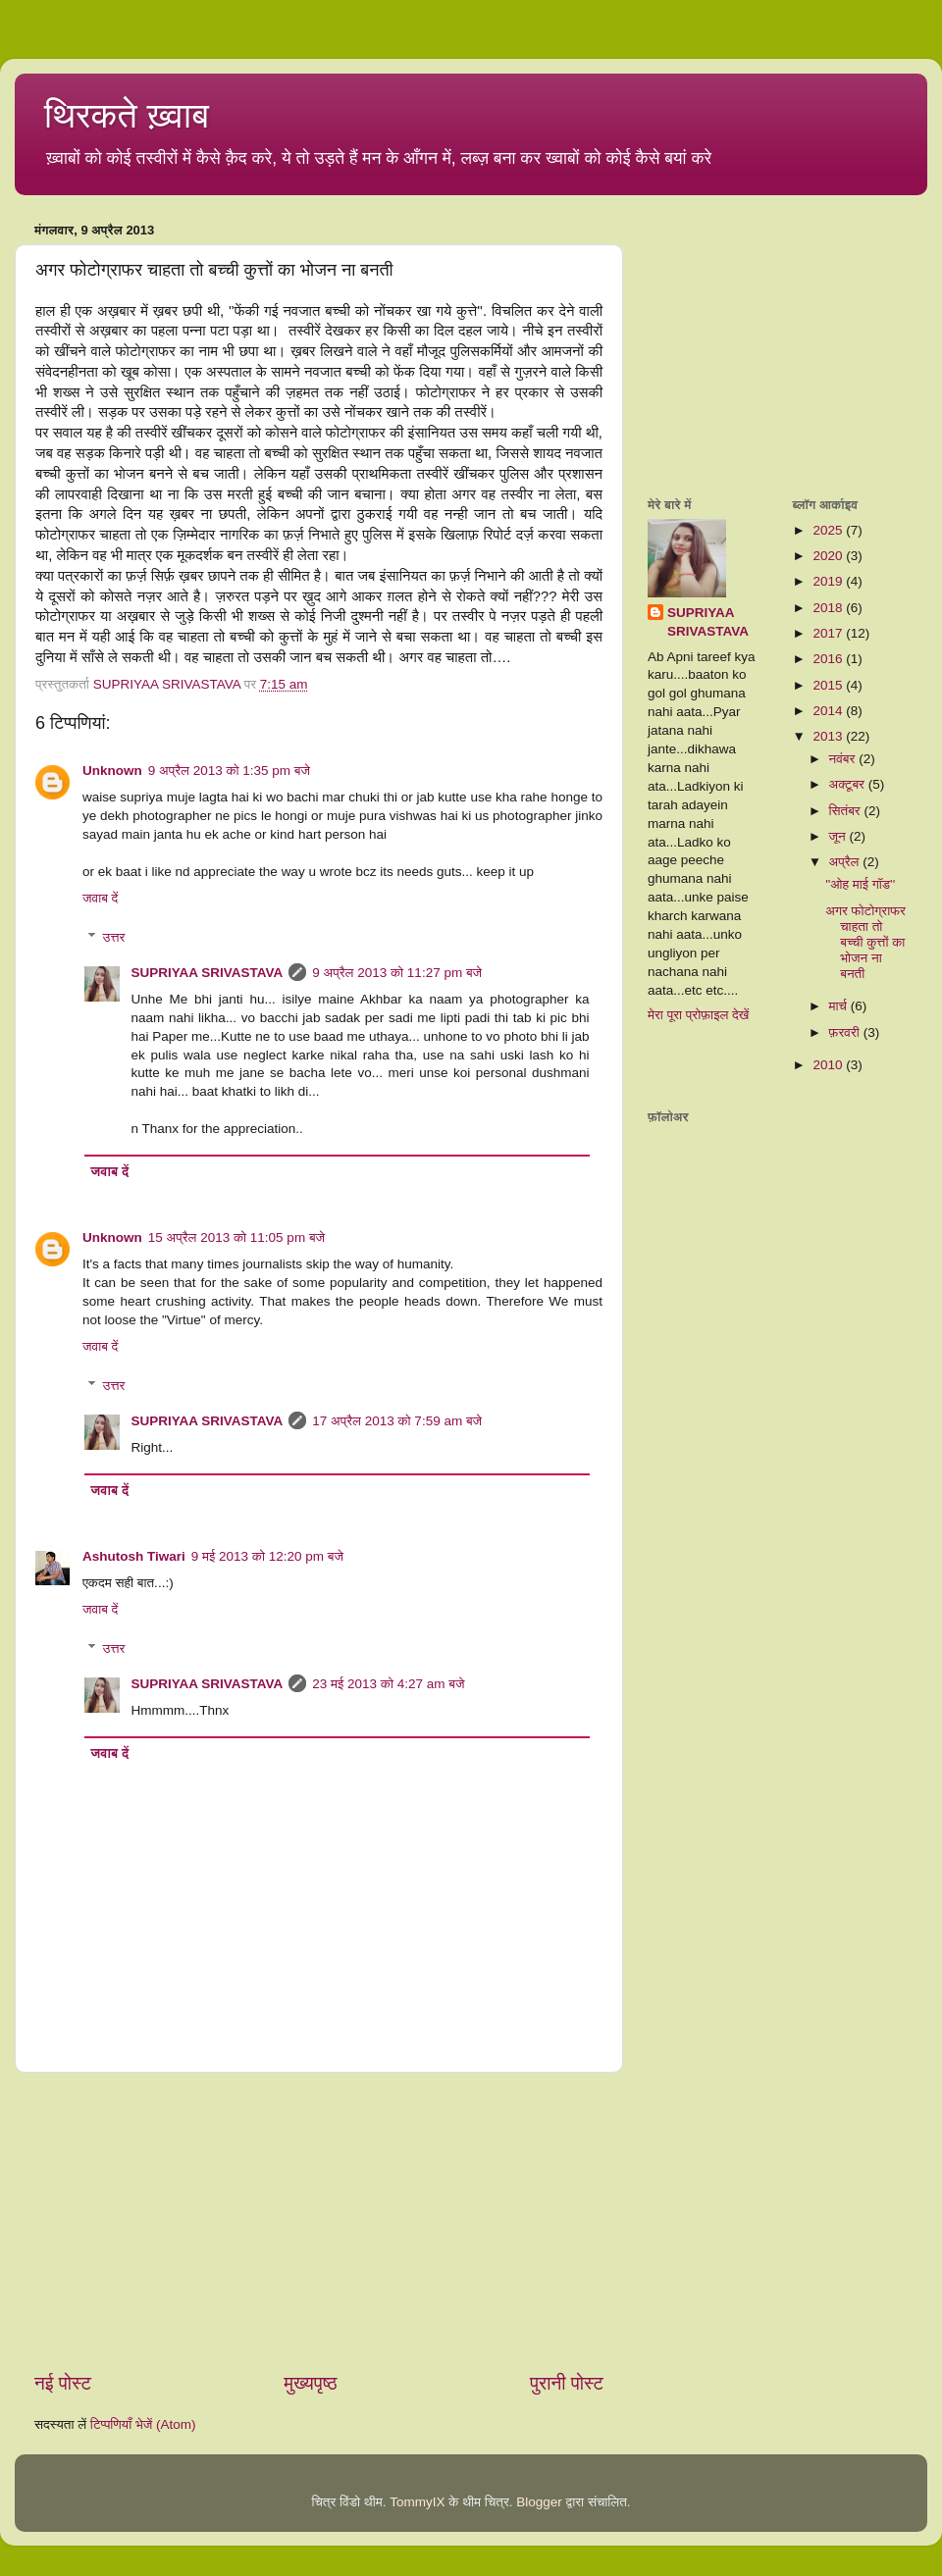  I want to click on टिप्पणियाँ भेजें (Atom), so click(143, 2424).